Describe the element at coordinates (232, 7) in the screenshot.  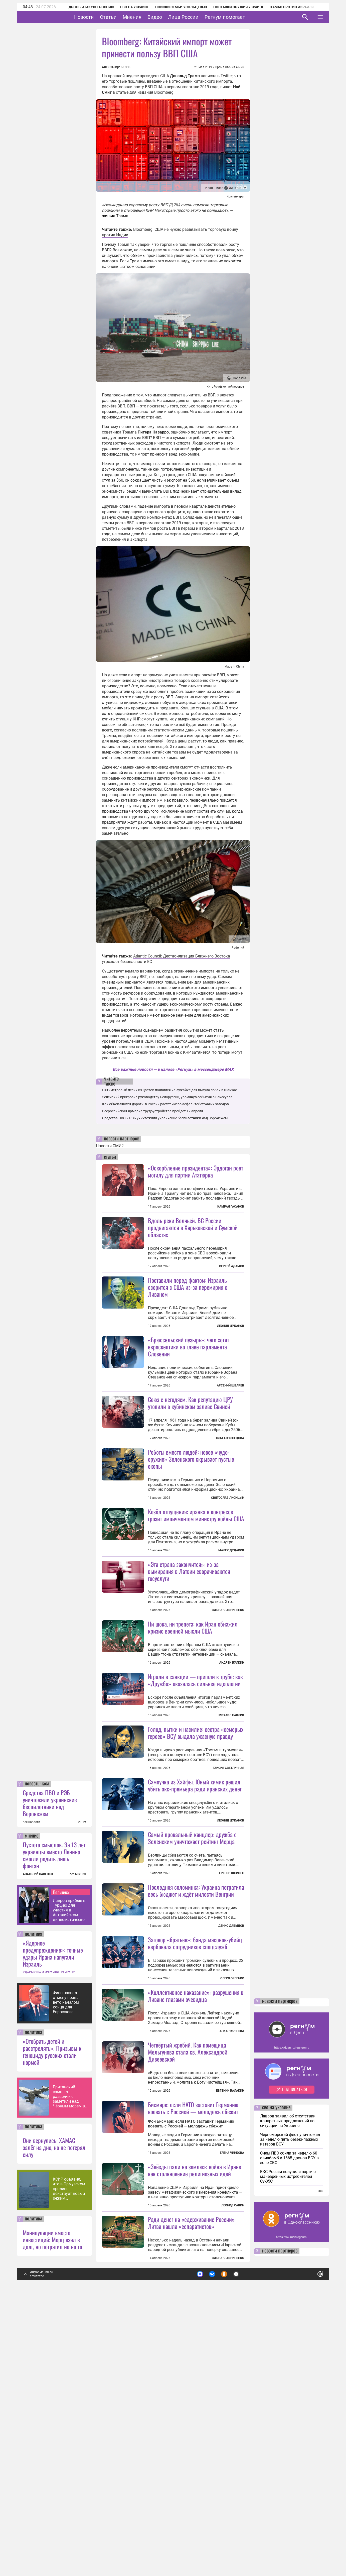
I see `Поставки оружия Украине` at that location.